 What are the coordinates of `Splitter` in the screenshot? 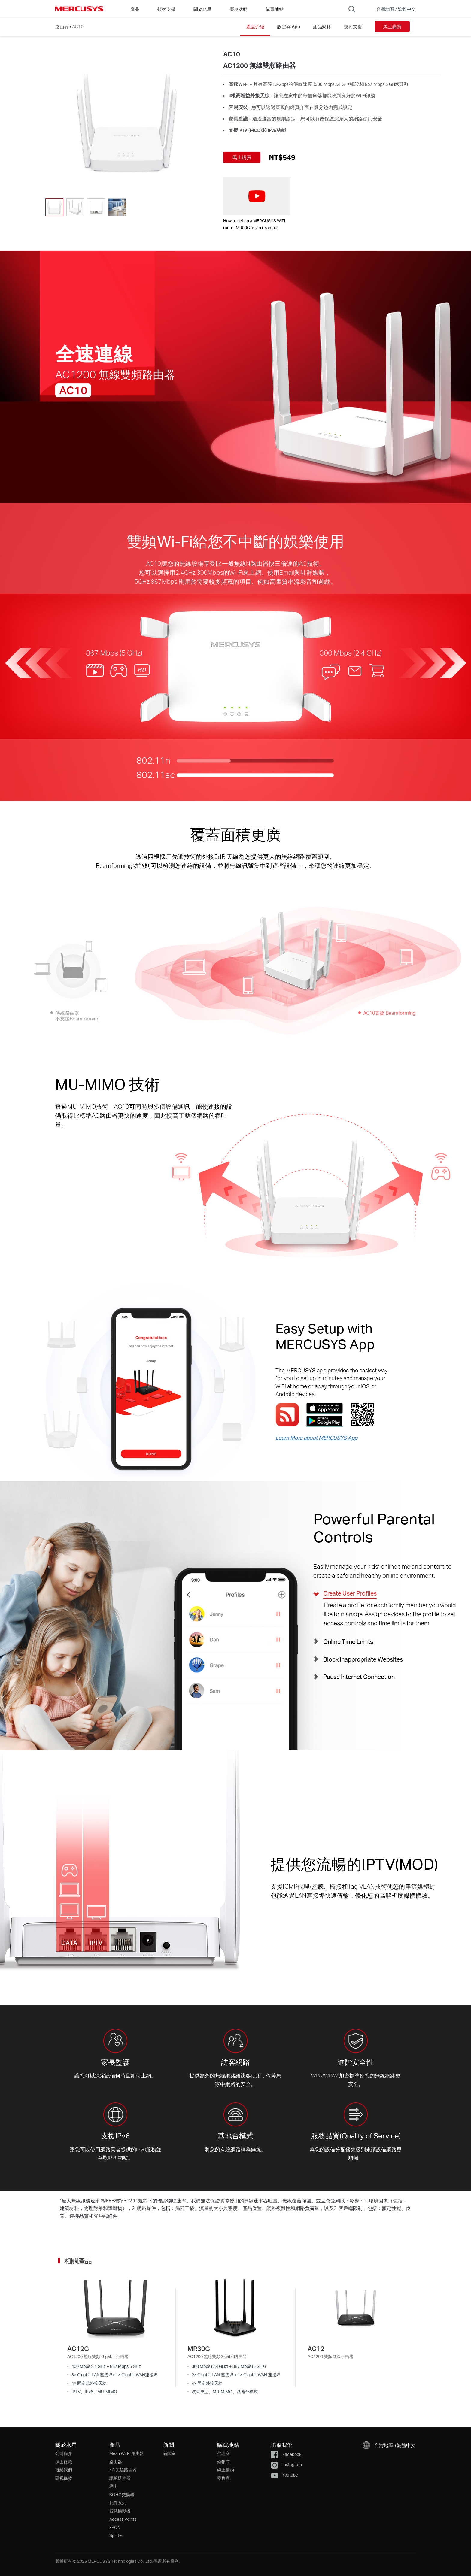 It's located at (116, 2535).